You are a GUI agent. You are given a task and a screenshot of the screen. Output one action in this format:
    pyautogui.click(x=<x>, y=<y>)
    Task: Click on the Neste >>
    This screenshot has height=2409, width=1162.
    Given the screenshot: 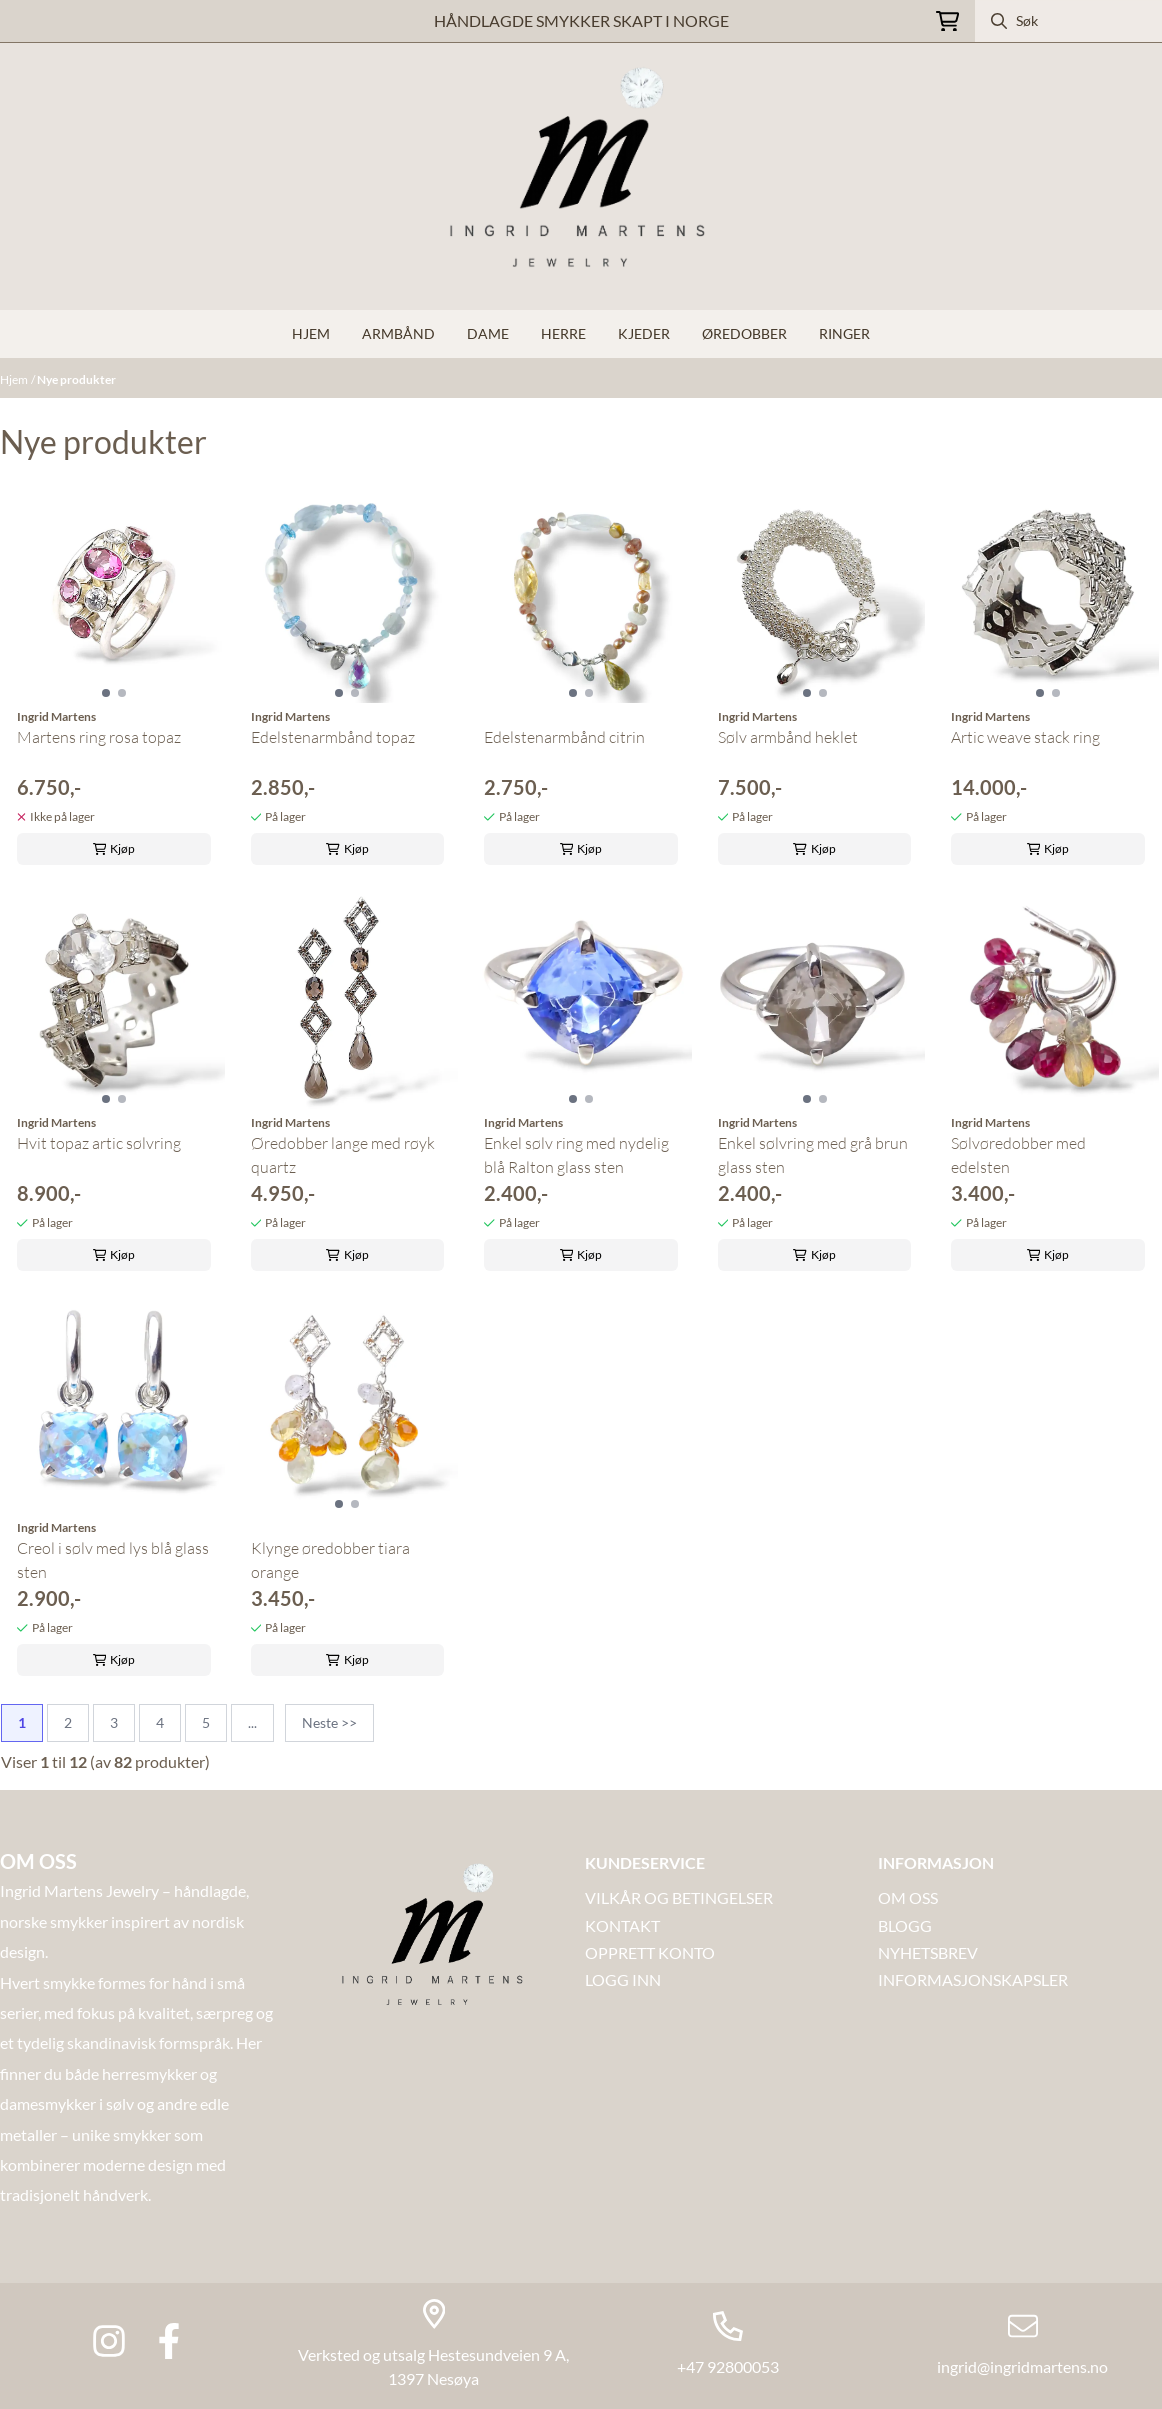 What is the action you would take?
    pyautogui.click(x=329, y=1722)
    